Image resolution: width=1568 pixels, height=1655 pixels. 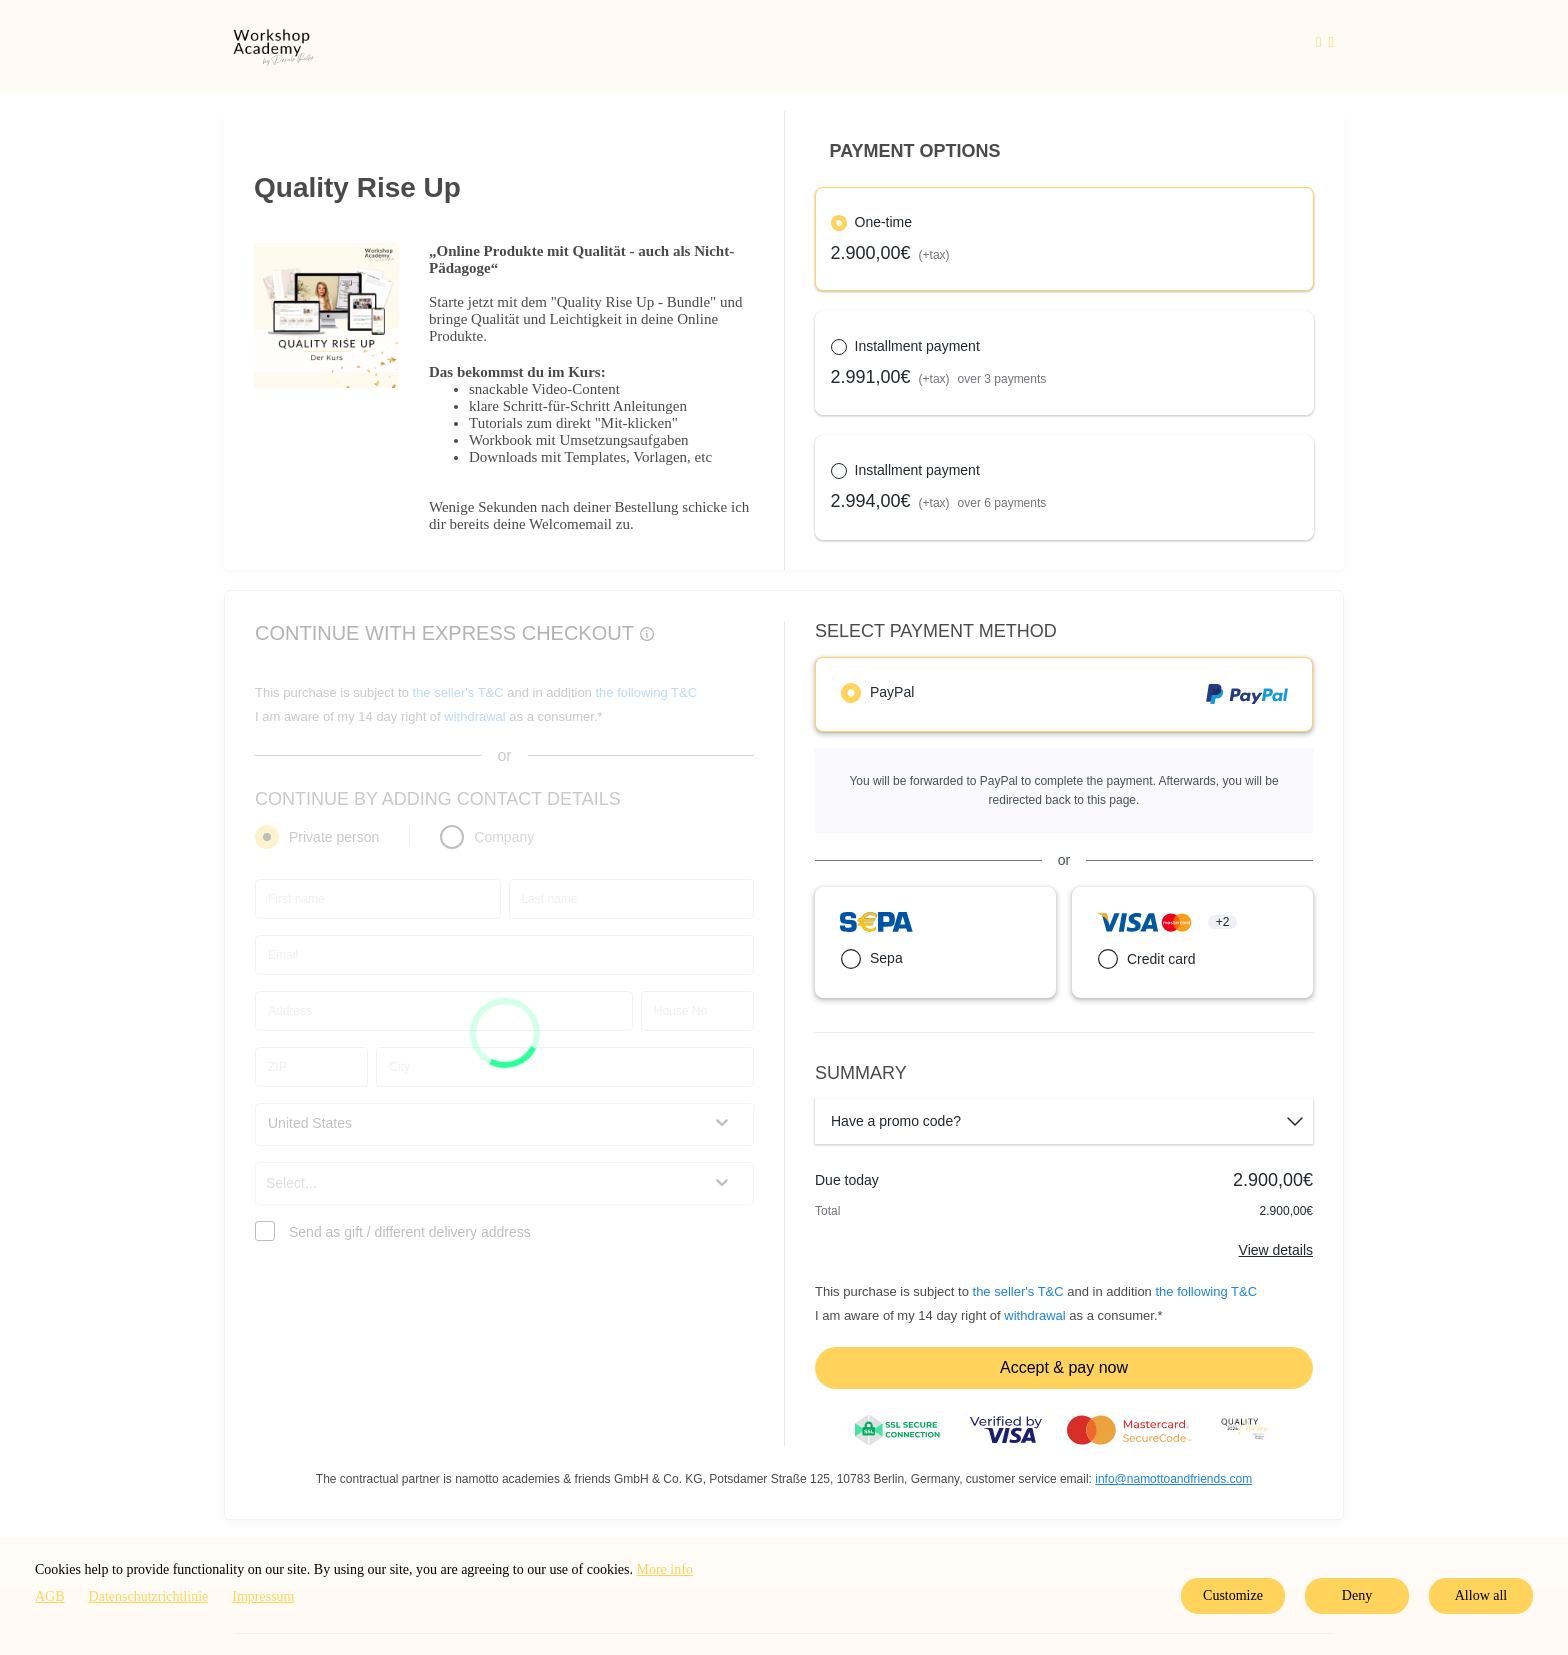 I want to click on Impressum, so click(x=263, y=1596).